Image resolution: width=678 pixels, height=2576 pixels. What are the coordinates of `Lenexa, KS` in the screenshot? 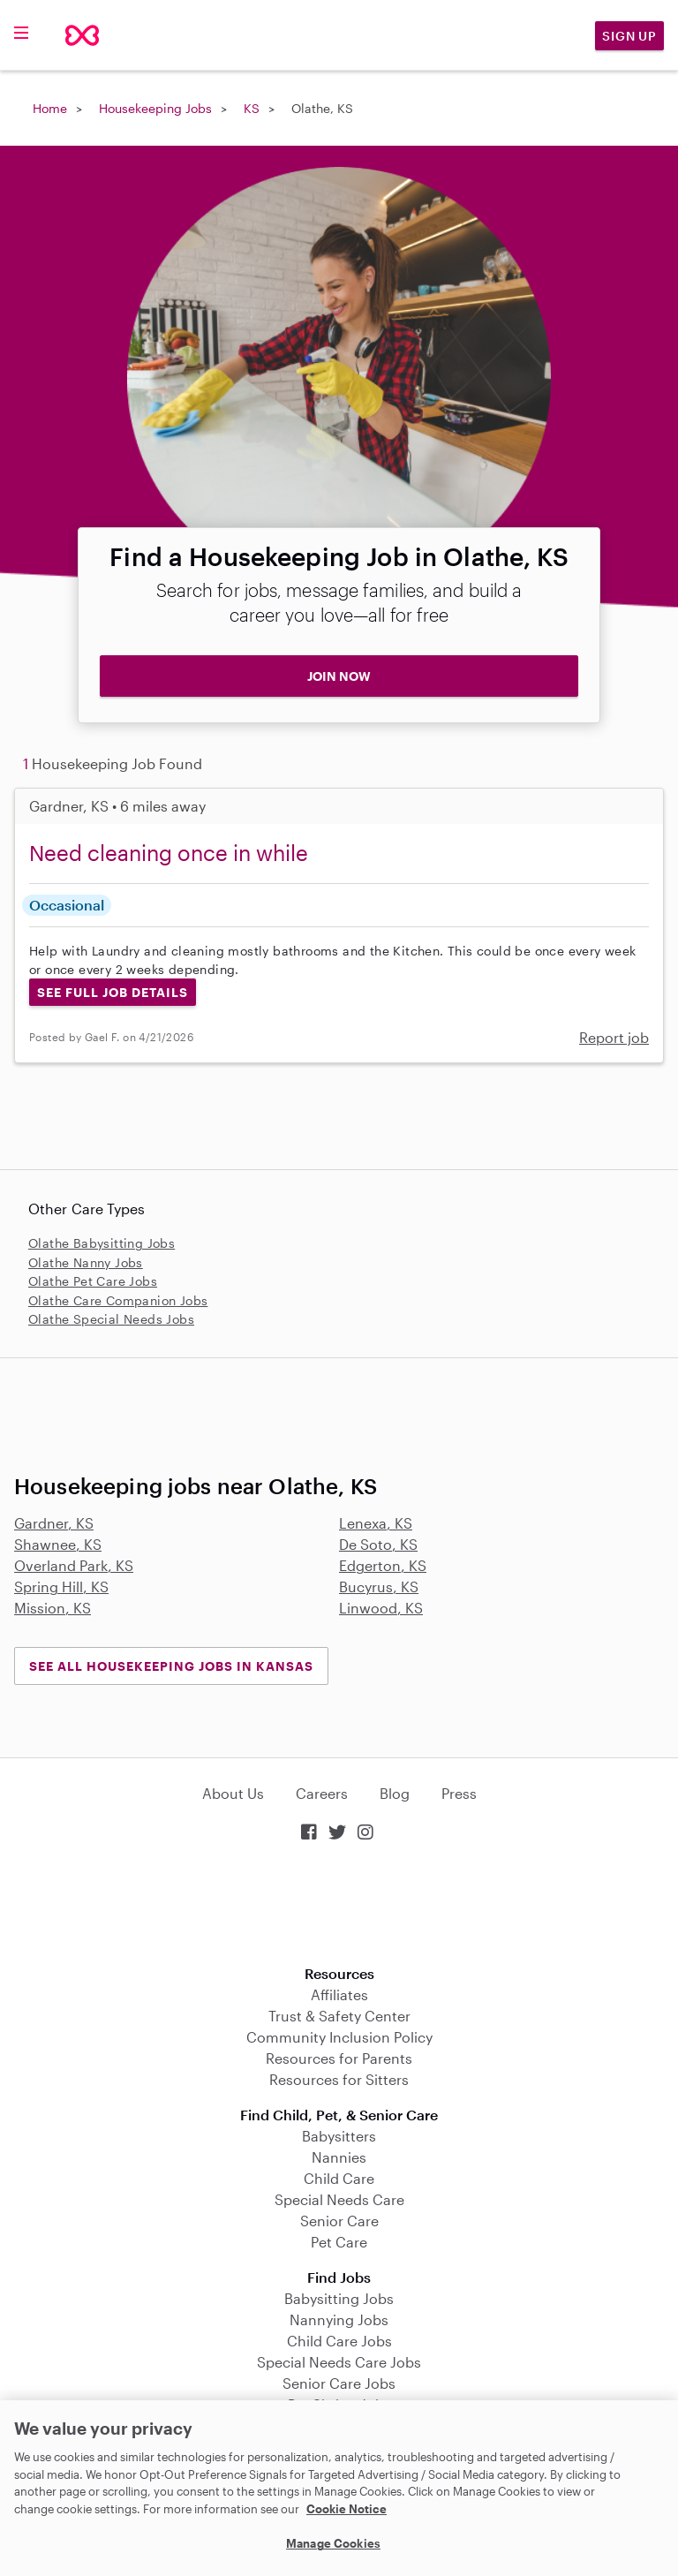 It's located at (375, 1523).